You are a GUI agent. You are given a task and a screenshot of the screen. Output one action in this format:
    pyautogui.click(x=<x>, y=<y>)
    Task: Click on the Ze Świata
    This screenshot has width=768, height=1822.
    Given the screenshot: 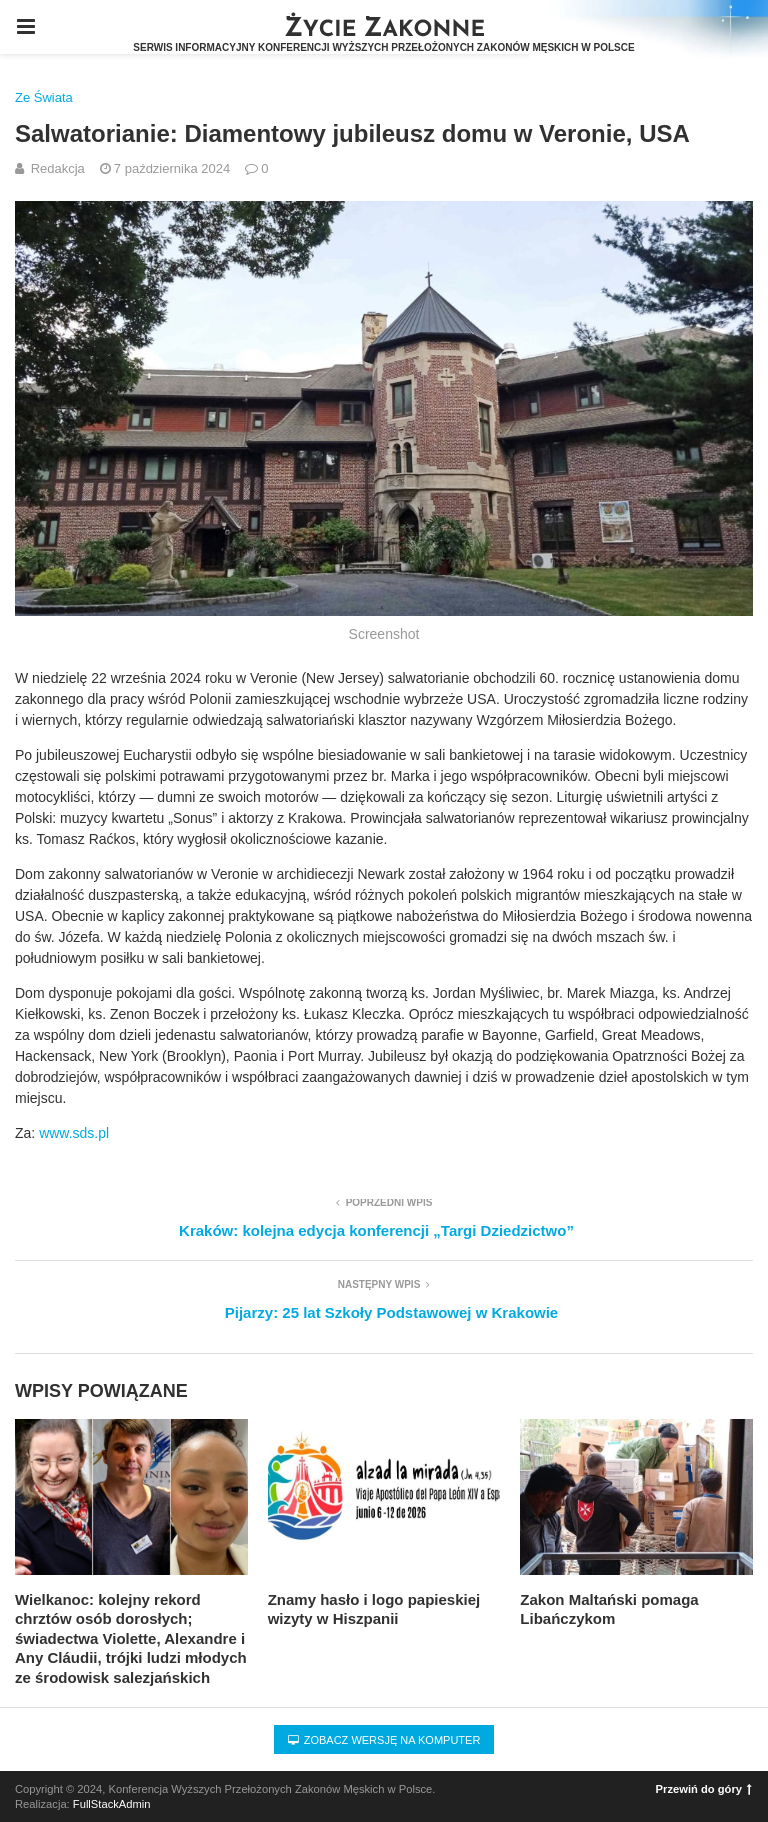 What is the action you would take?
    pyautogui.click(x=44, y=97)
    